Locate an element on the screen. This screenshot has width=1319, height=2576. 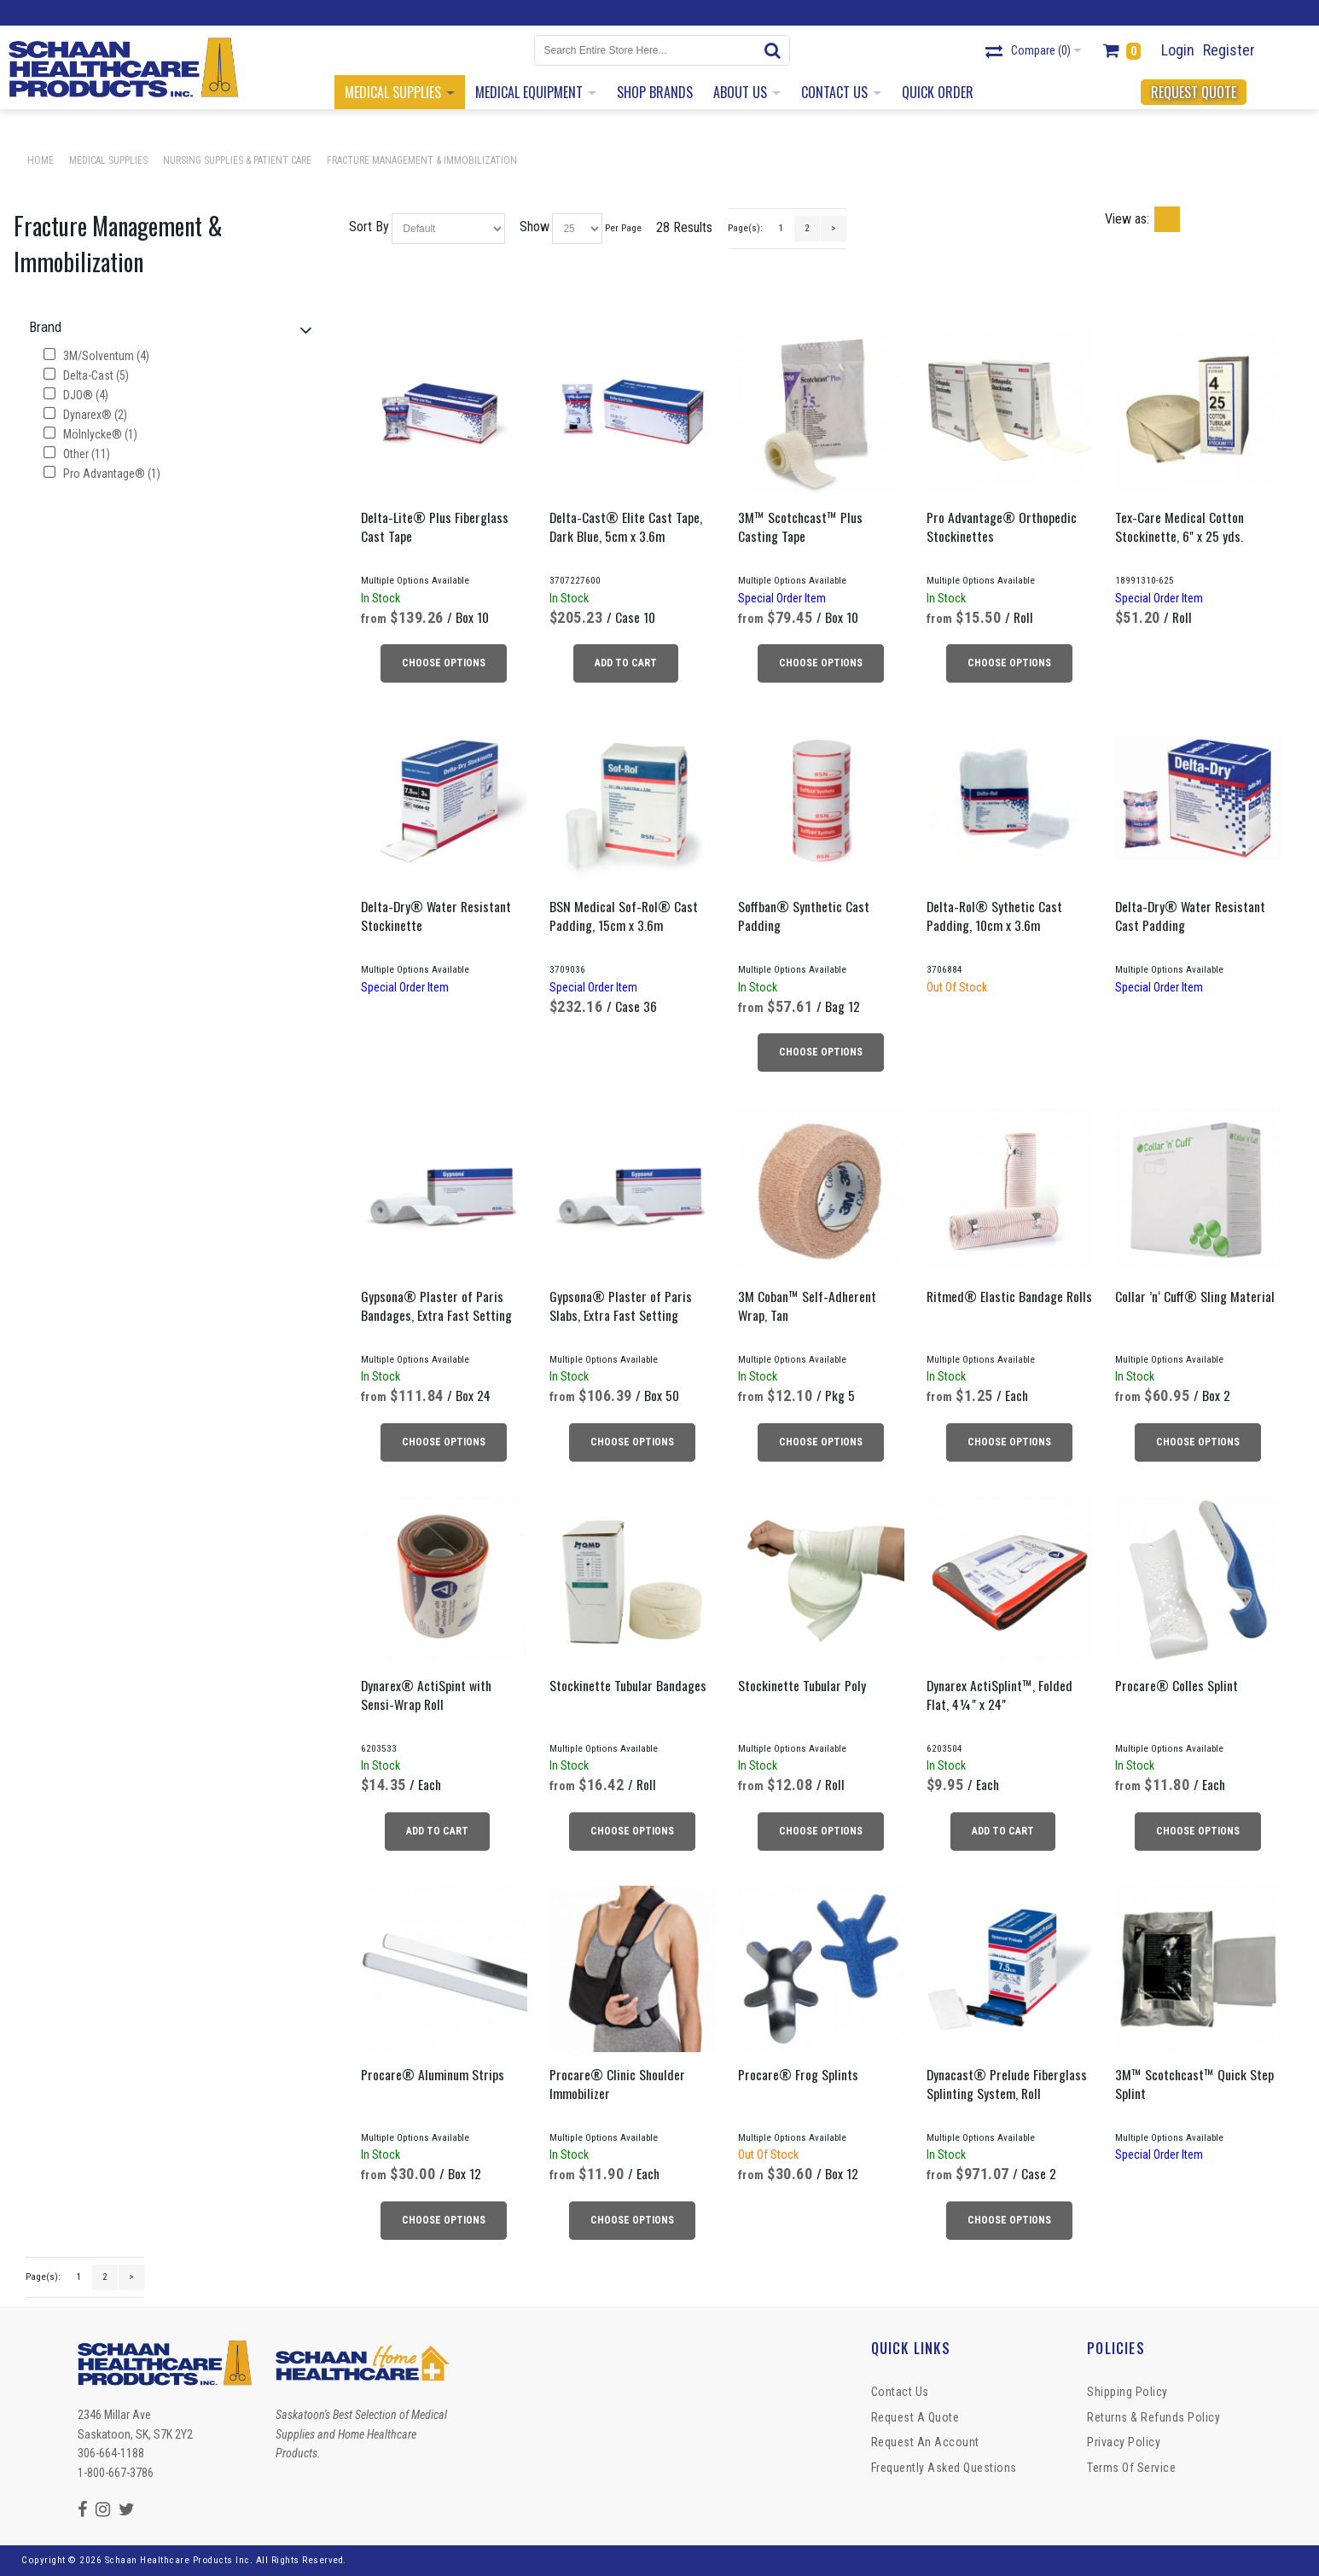
Delta-Lite® Plus Fiberglass Cast Tape is located at coordinates (434, 526).